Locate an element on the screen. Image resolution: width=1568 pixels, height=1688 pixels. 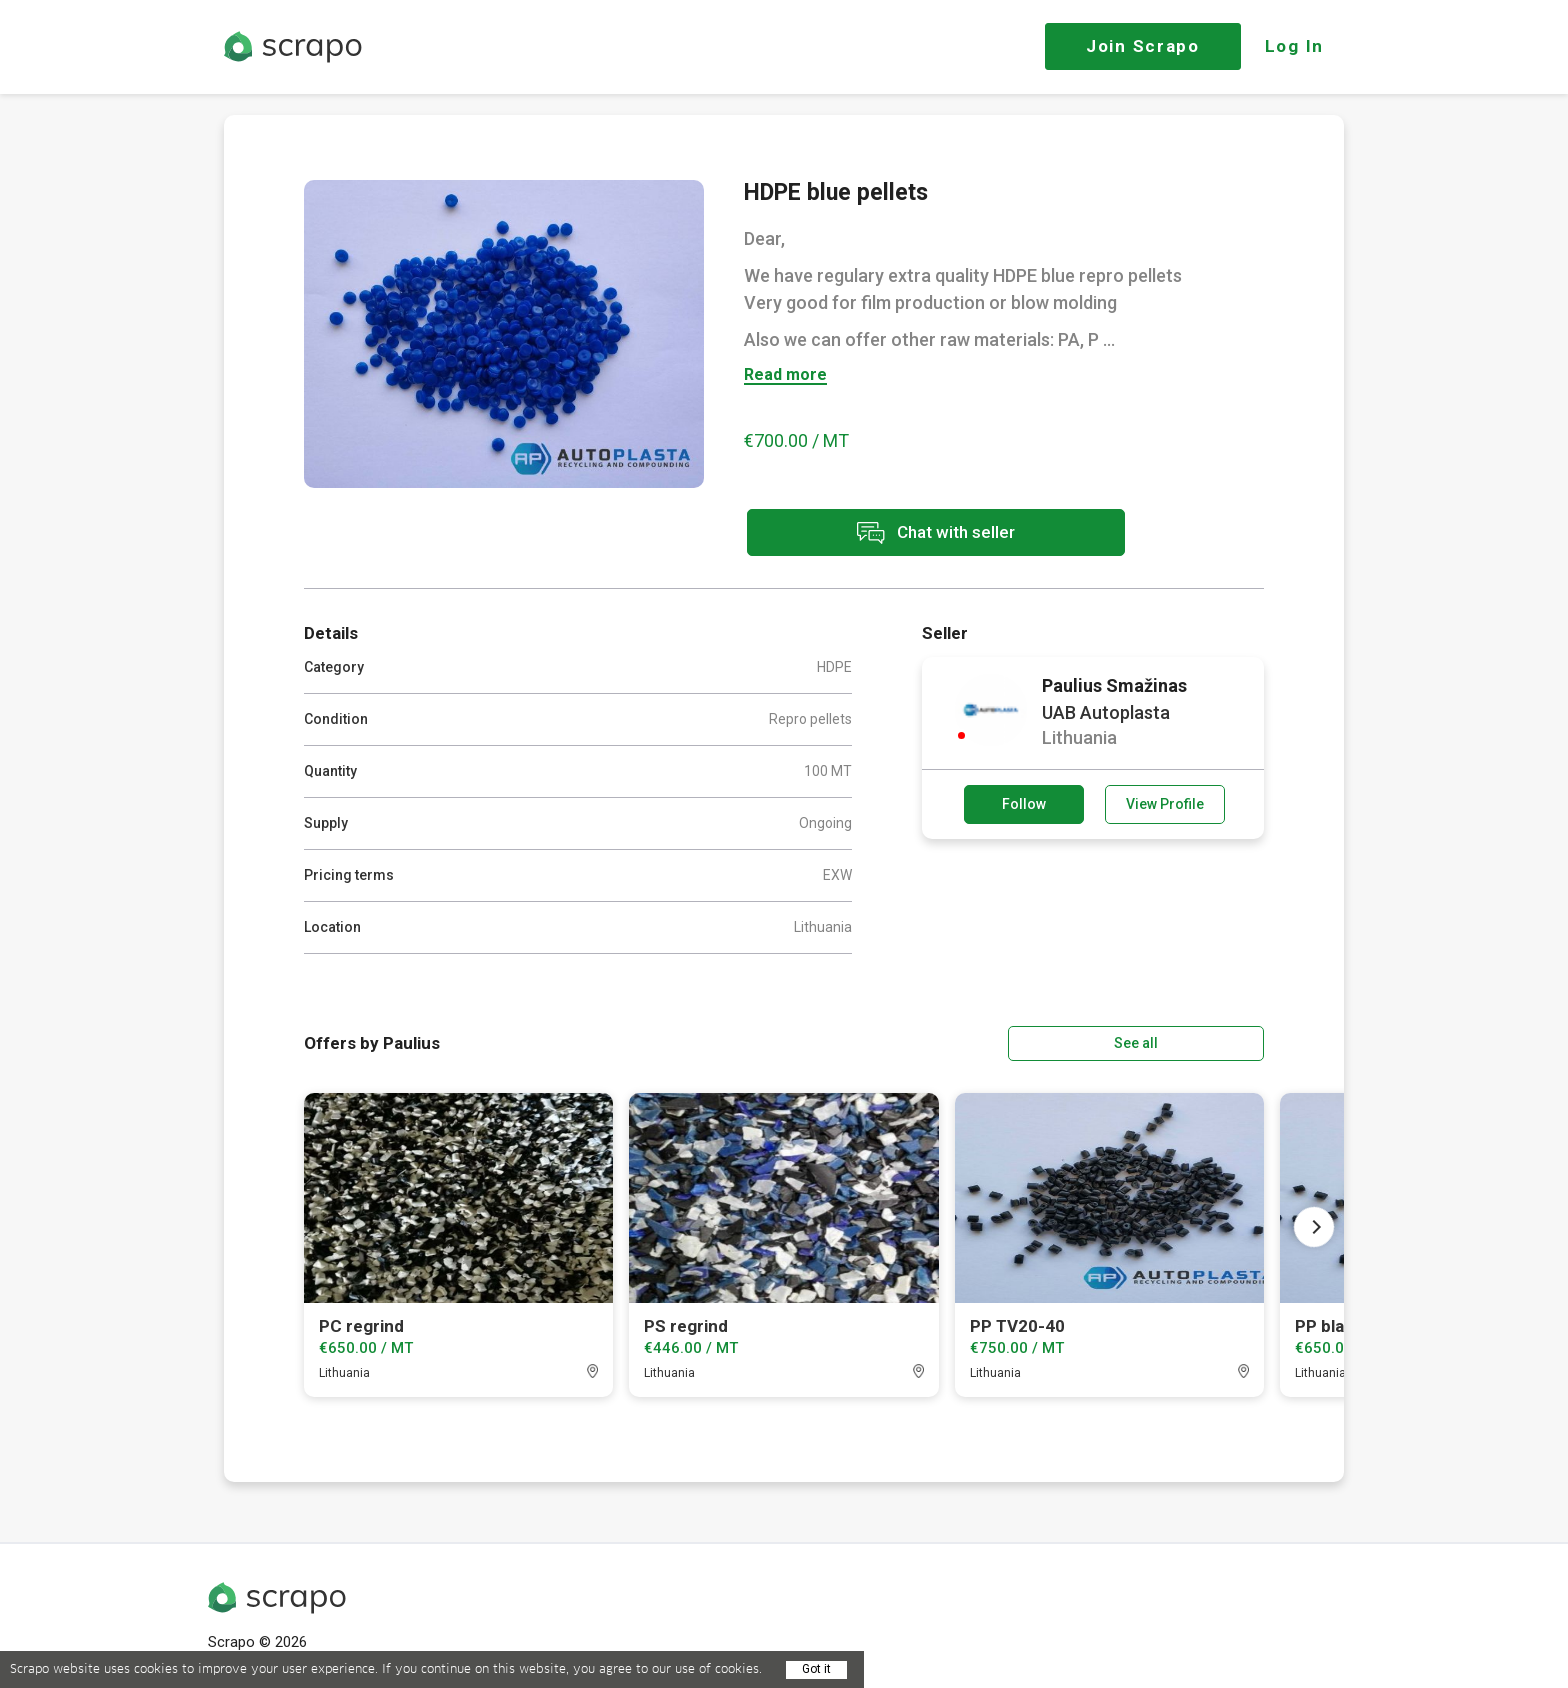
Got it is located at coordinates (816, 1669).